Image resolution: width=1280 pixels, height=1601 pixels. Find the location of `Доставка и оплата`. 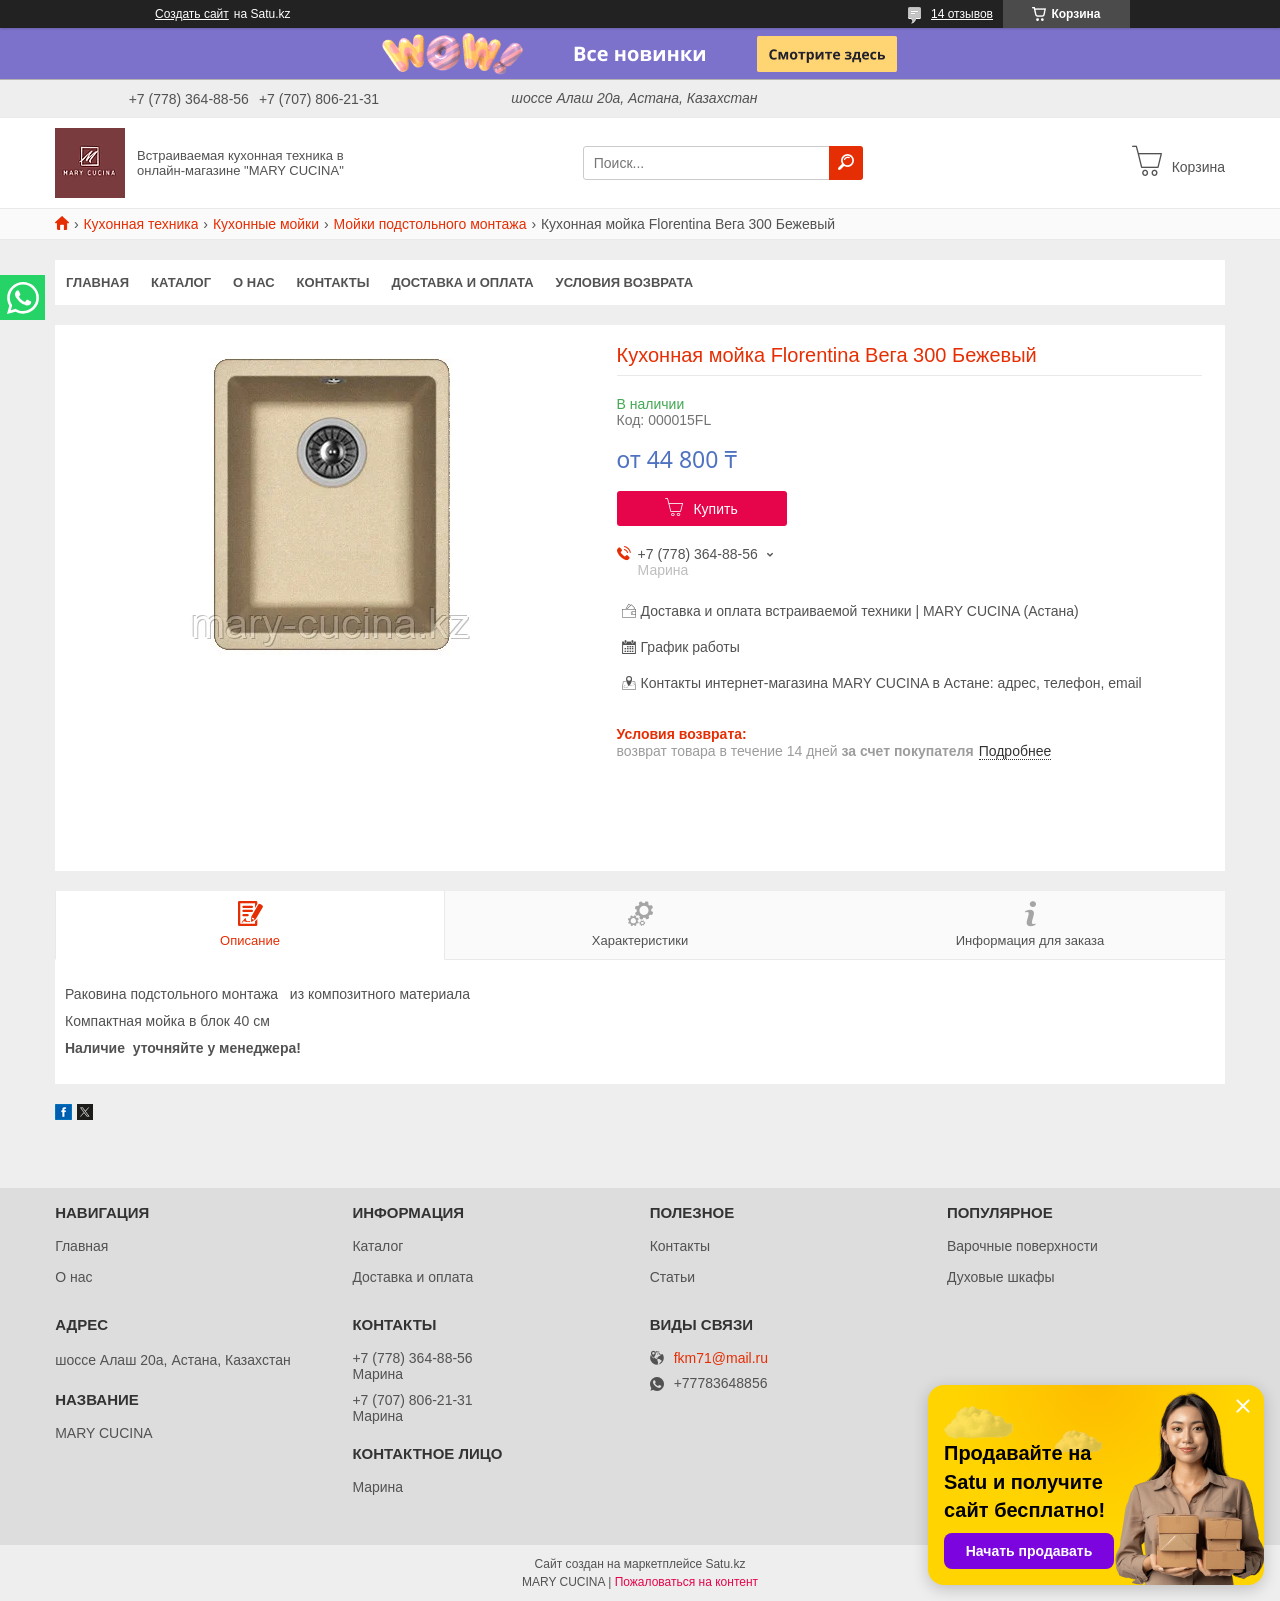

Доставка и оплата is located at coordinates (462, 282).